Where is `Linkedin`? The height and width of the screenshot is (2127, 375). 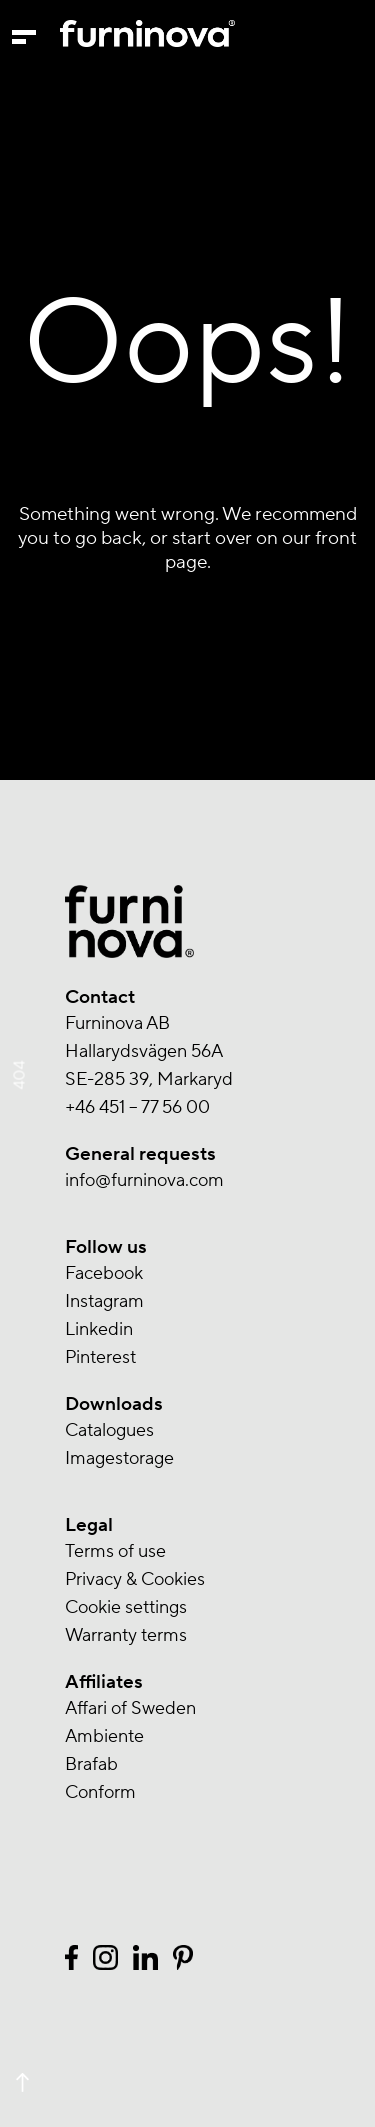
Linkedin is located at coordinates (99, 1329).